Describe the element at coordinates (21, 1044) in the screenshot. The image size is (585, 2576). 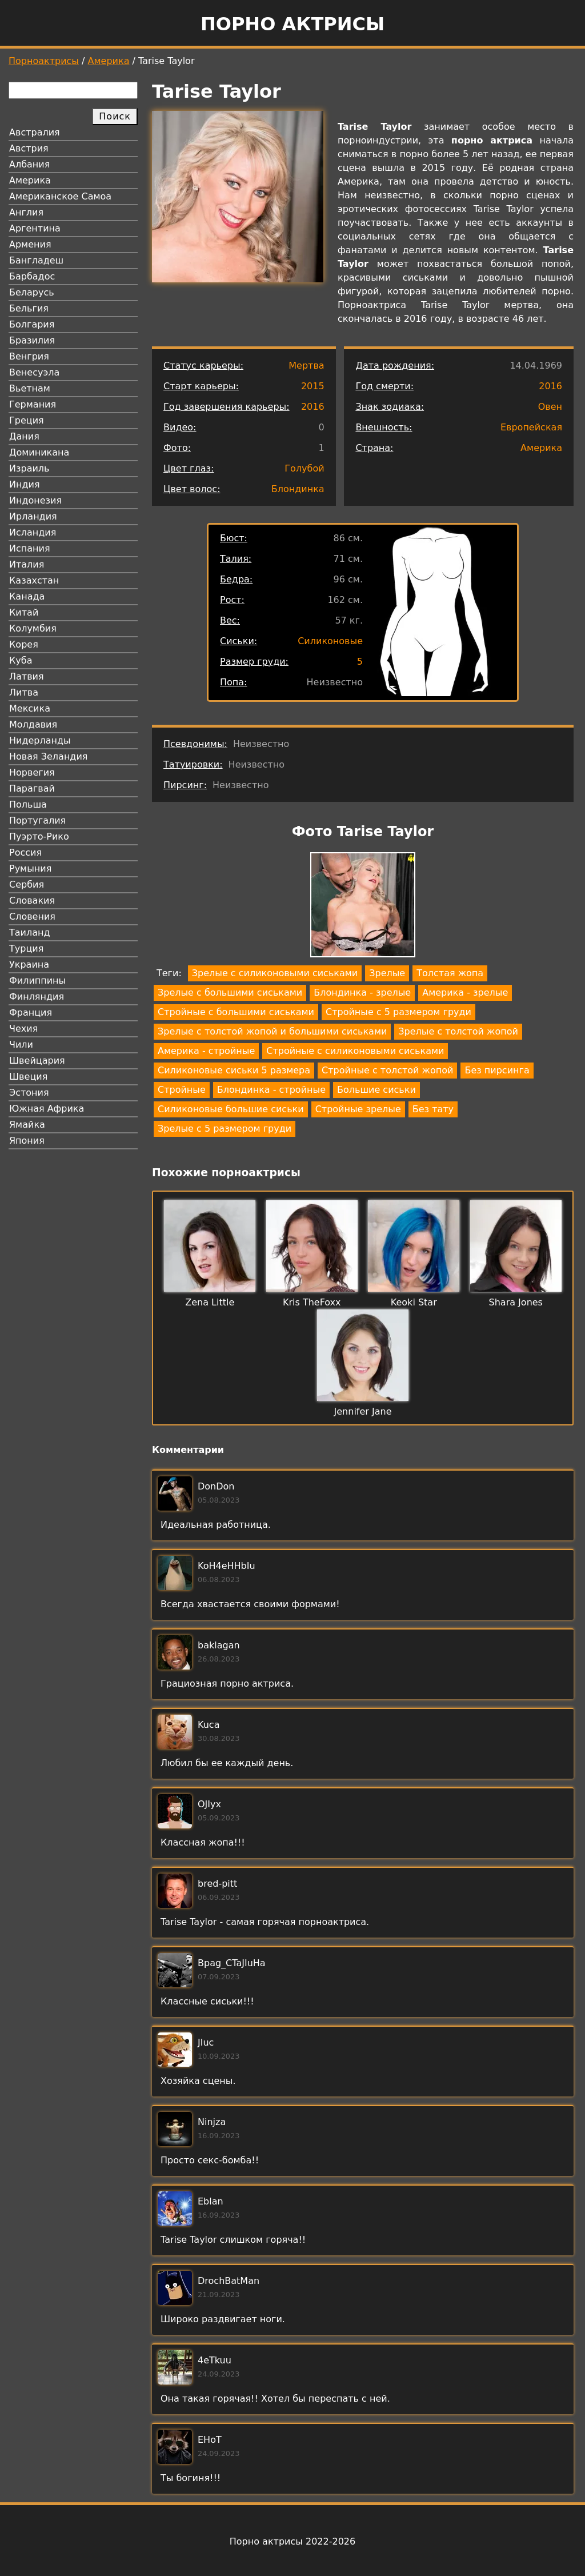
I see `Чили` at that location.